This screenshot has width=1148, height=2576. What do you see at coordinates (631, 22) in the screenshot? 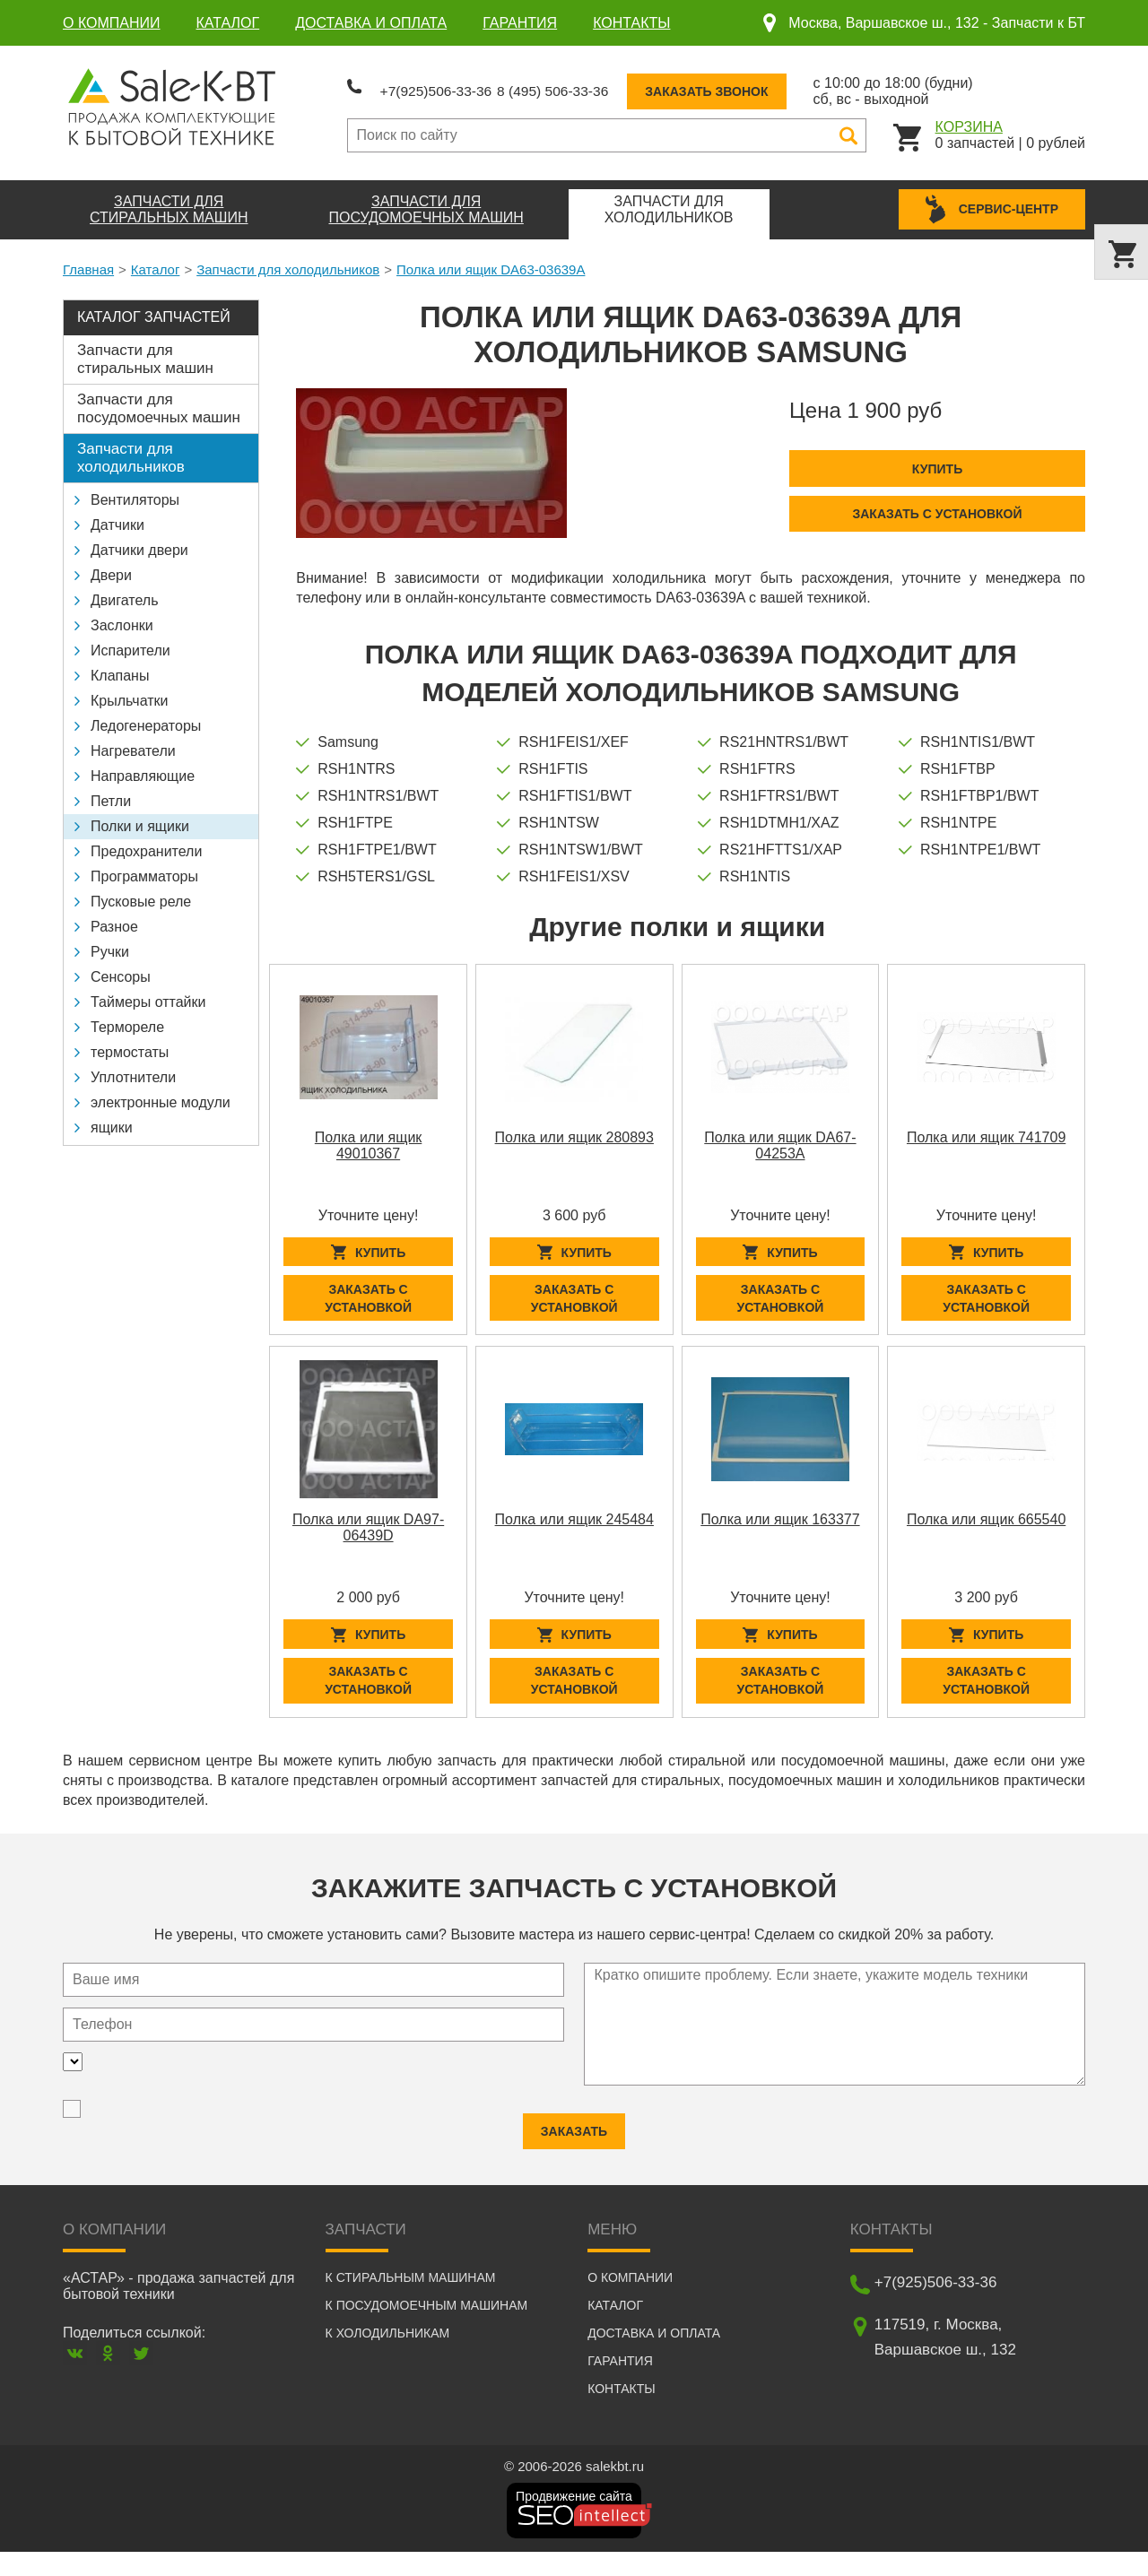
I see `Контакты` at bounding box center [631, 22].